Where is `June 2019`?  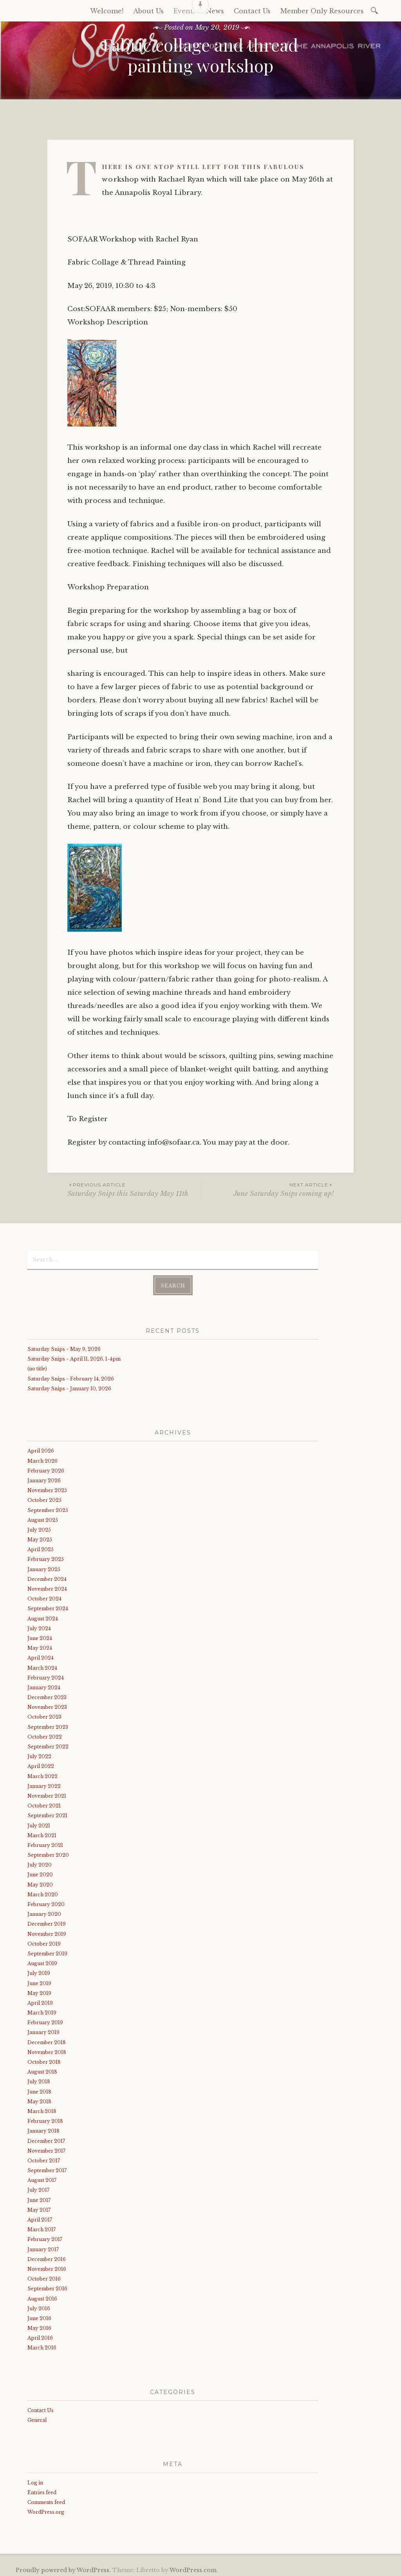
June 2019 is located at coordinates (39, 1981).